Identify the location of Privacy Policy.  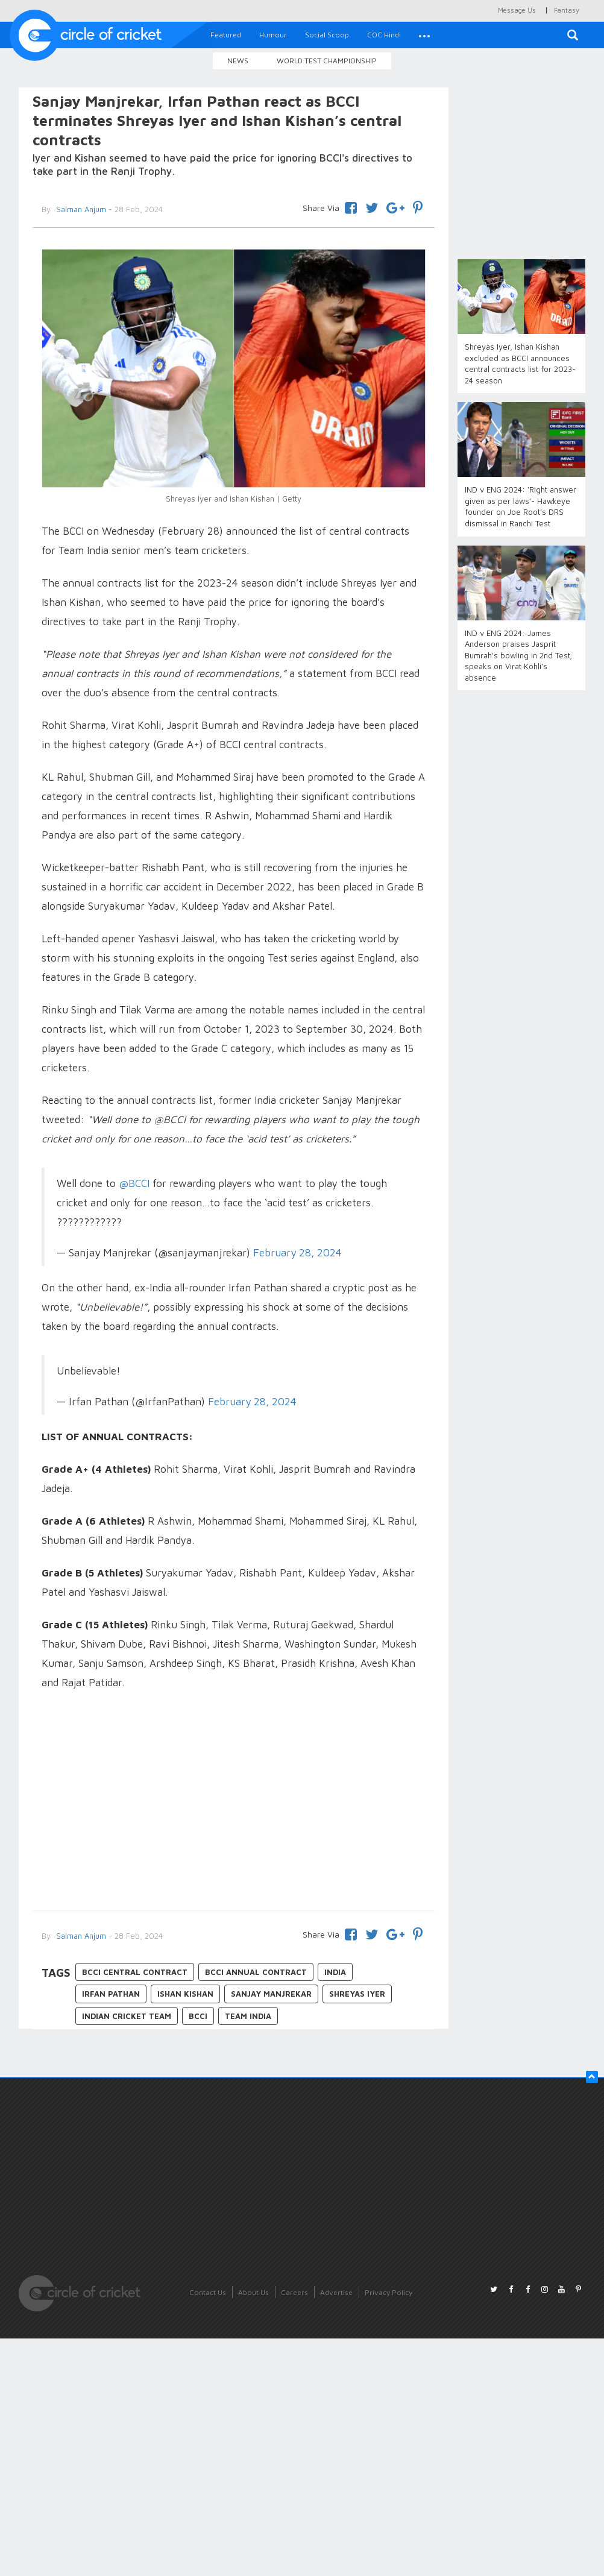
(388, 2292).